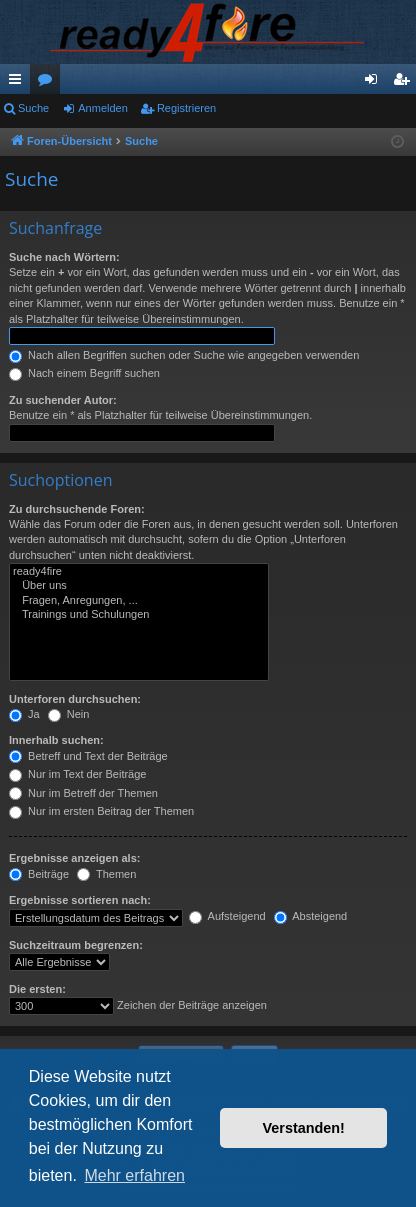 Image resolution: width=416 pixels, height=1207 pixels. What do you see at coordinates (375, 83) in the screenshot?
I see `Anmelden [menuitem]` at bounding box center [375, 83].